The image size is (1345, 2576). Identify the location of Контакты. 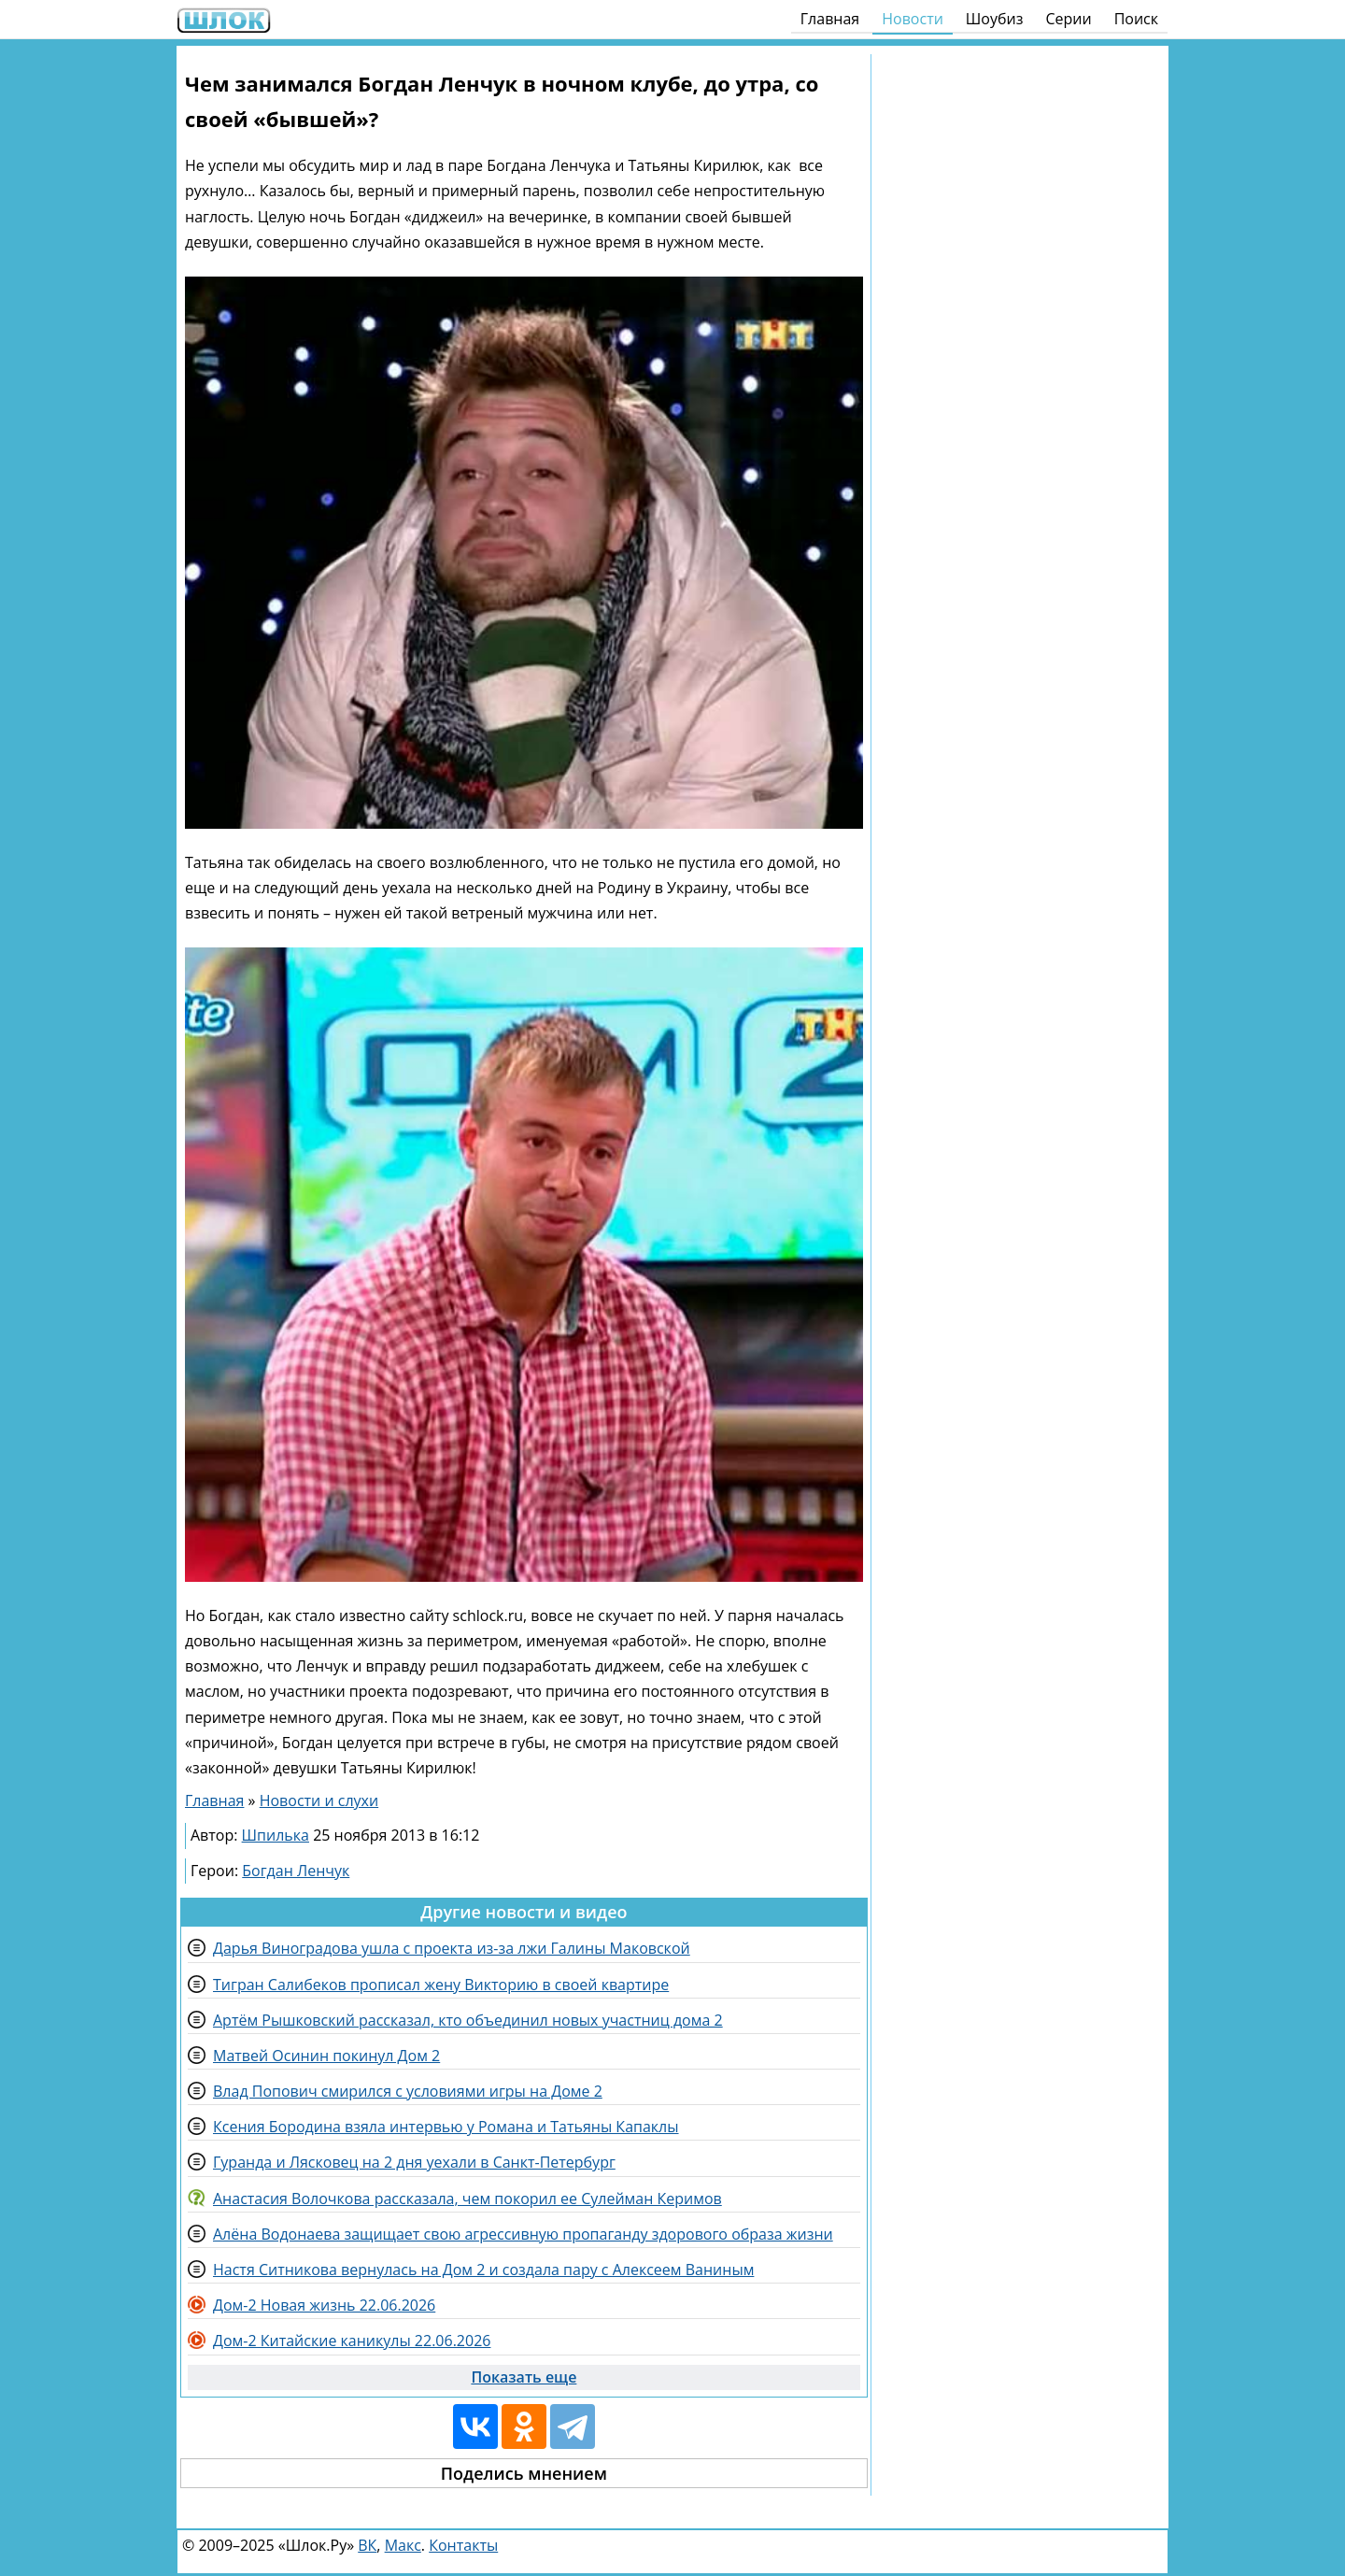
(463, 2545).